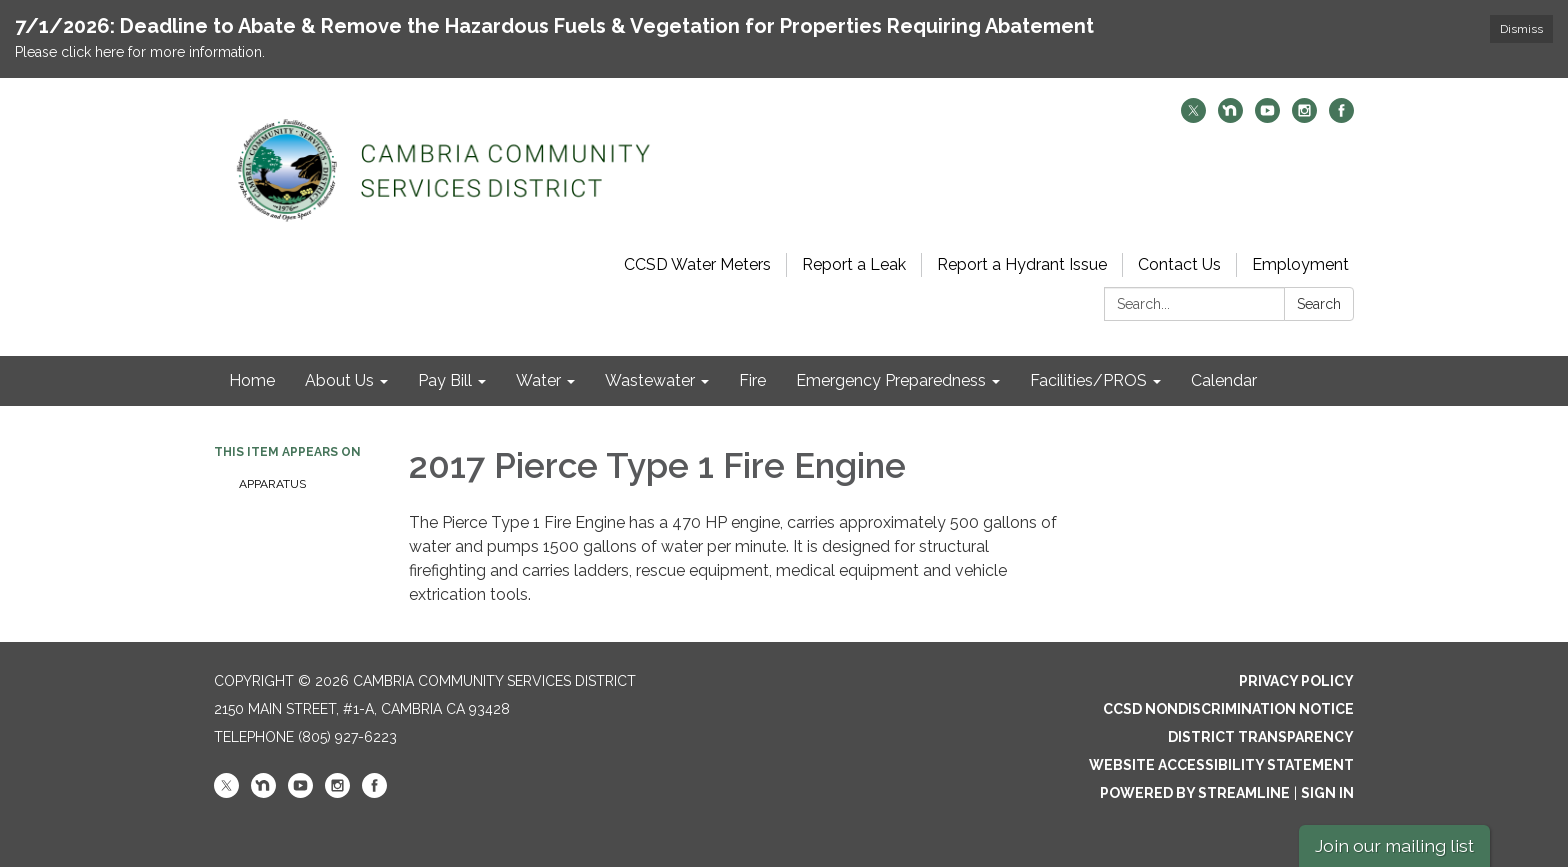 This screenshot has width=1568, height=867. What do you see at coordinates (1221, 765) in the screenshot?
I see `Website Accessibility Statement` at bounding box center [1221, 765].